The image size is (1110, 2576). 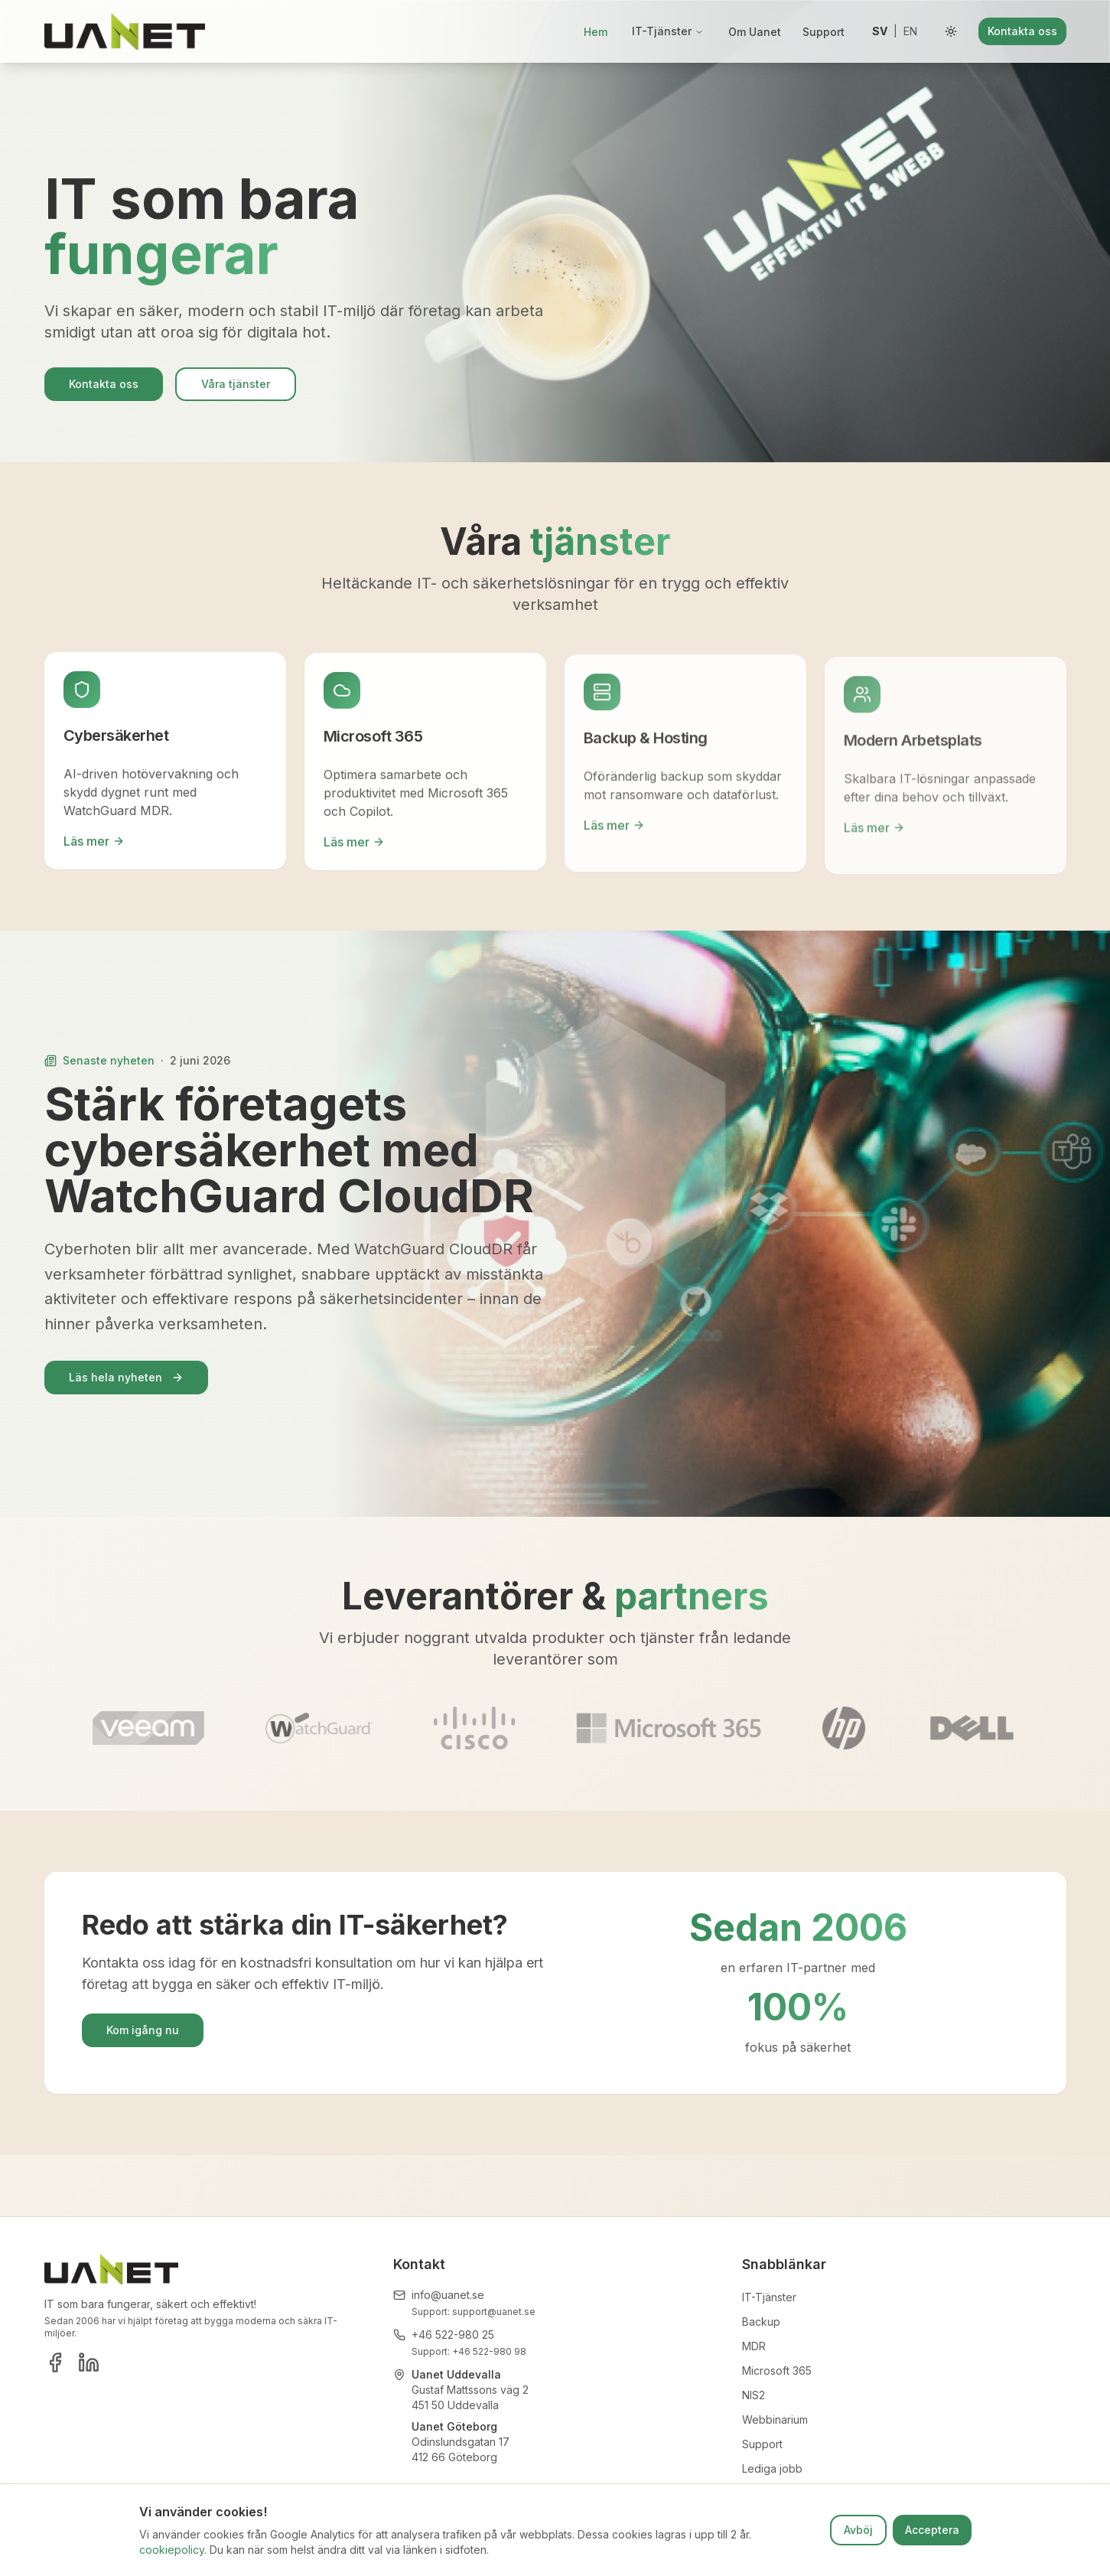 I want to click on Backup, so click(x=761, y=2321).